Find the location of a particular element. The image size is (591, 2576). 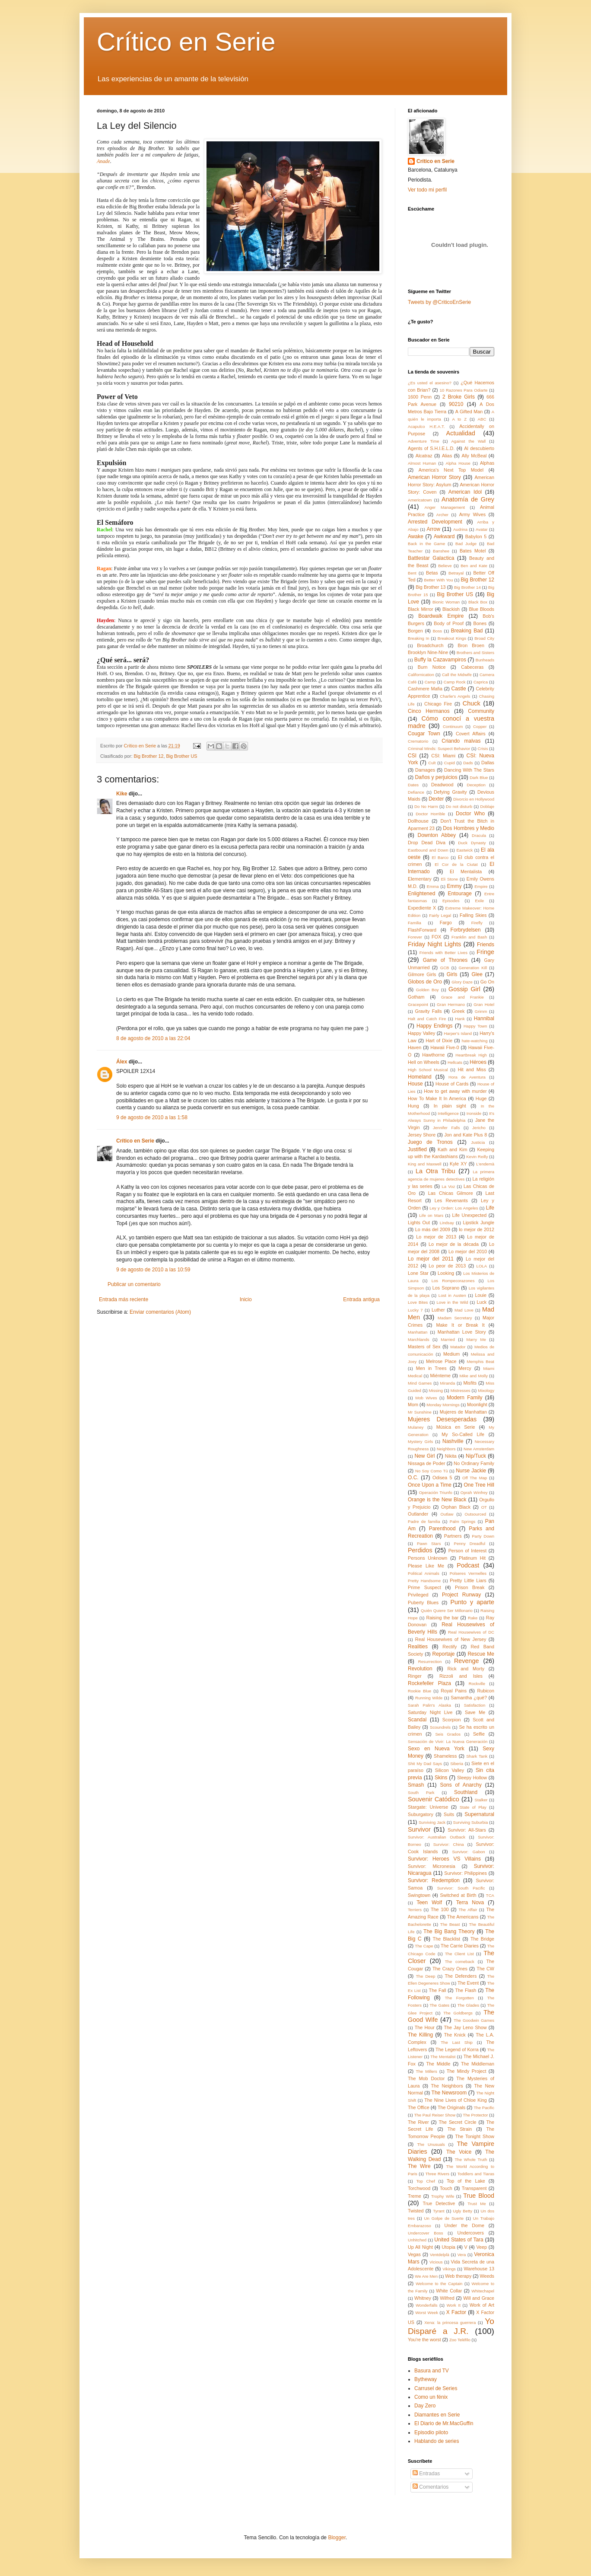

Expediente X is located at coordinates (422, 907).